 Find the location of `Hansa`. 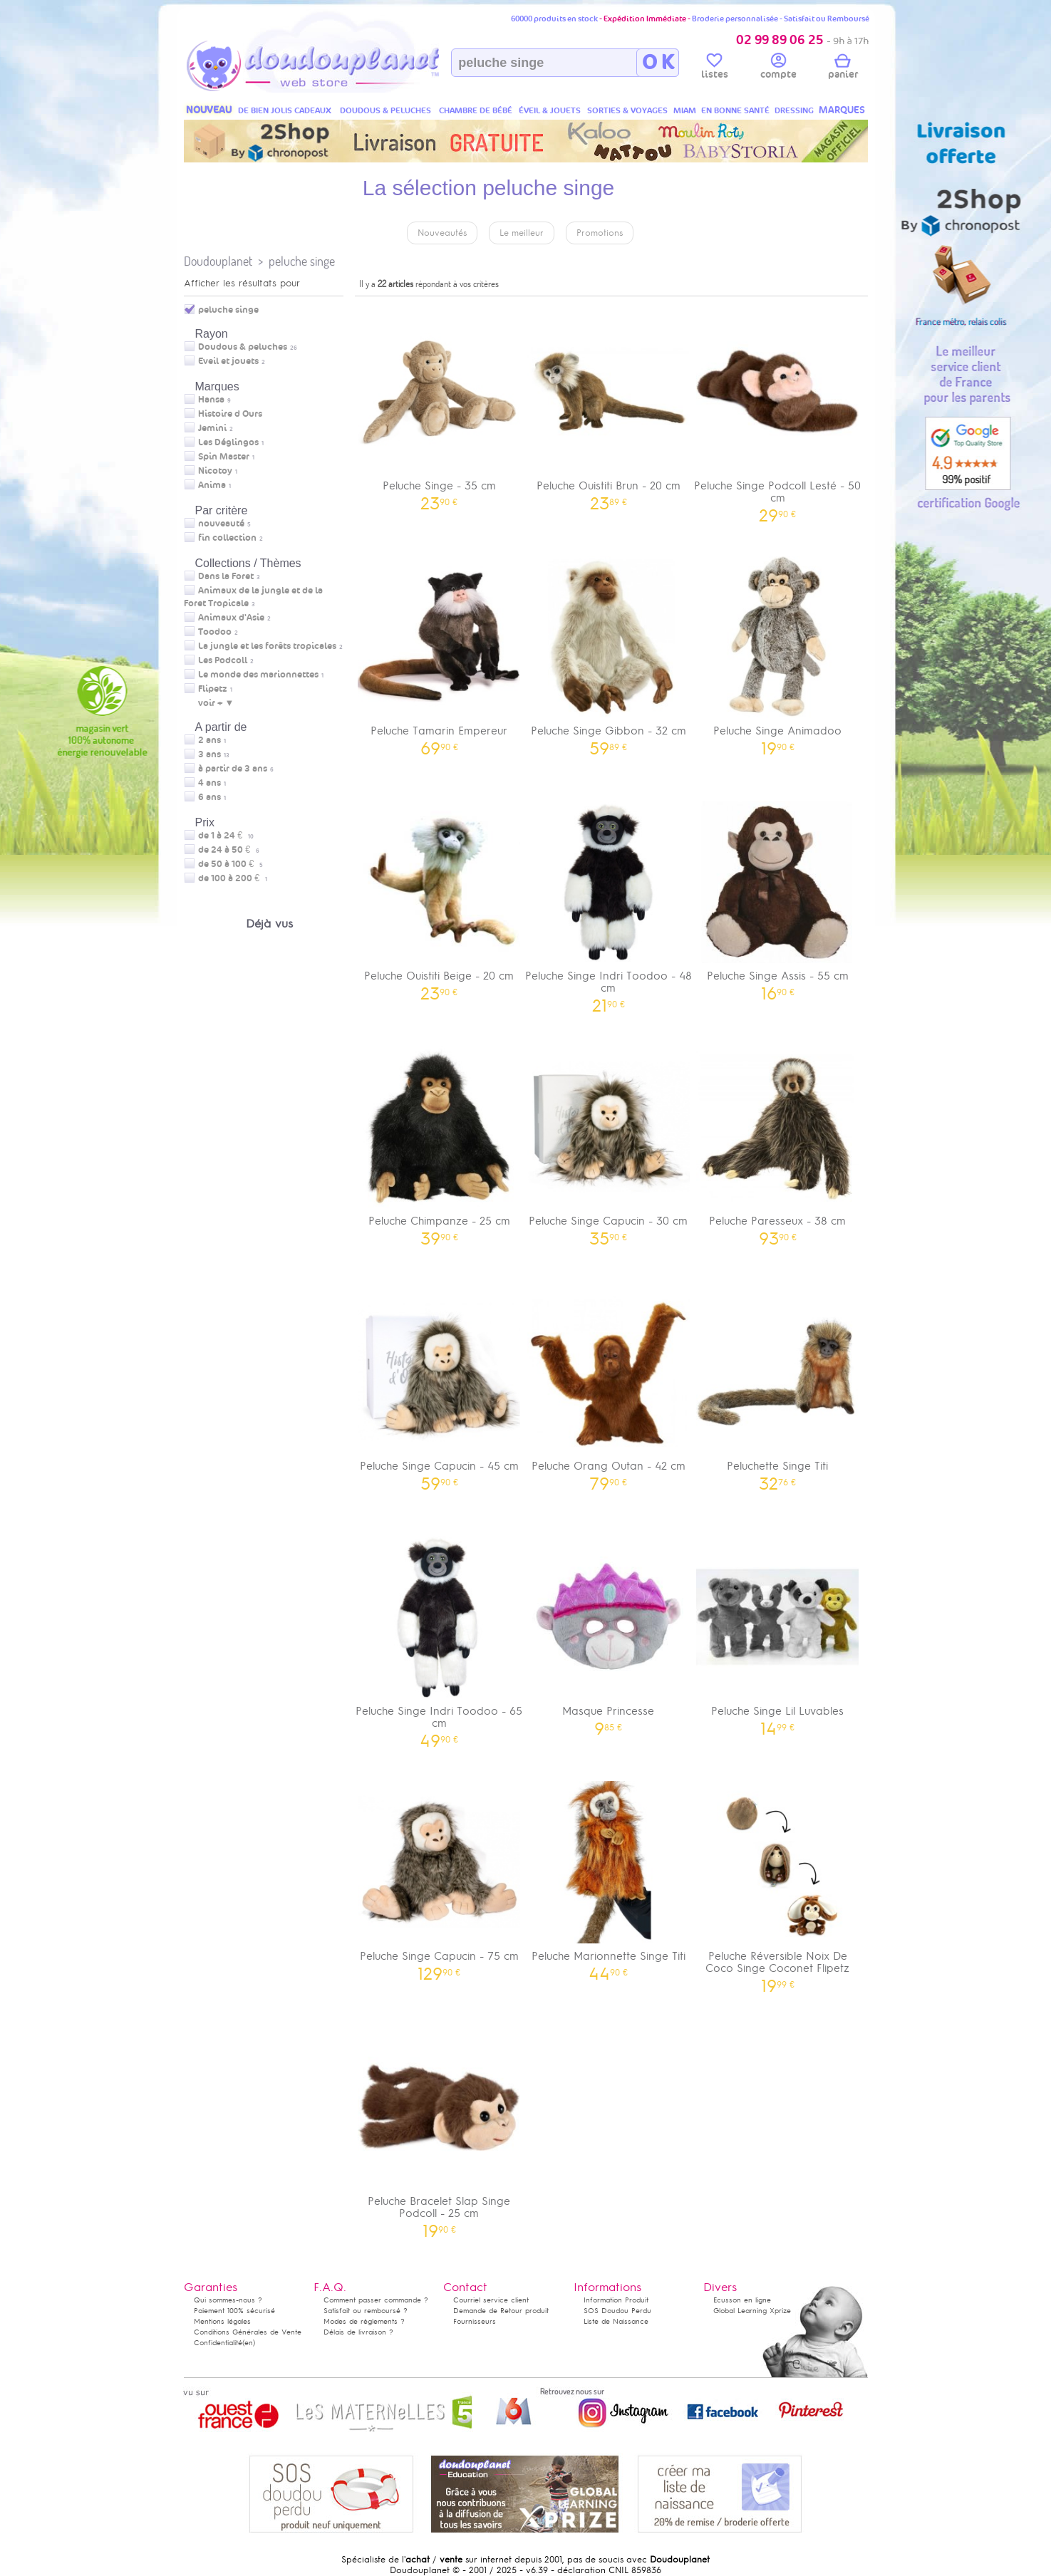

Hansa is located at coordinates (211, 399).